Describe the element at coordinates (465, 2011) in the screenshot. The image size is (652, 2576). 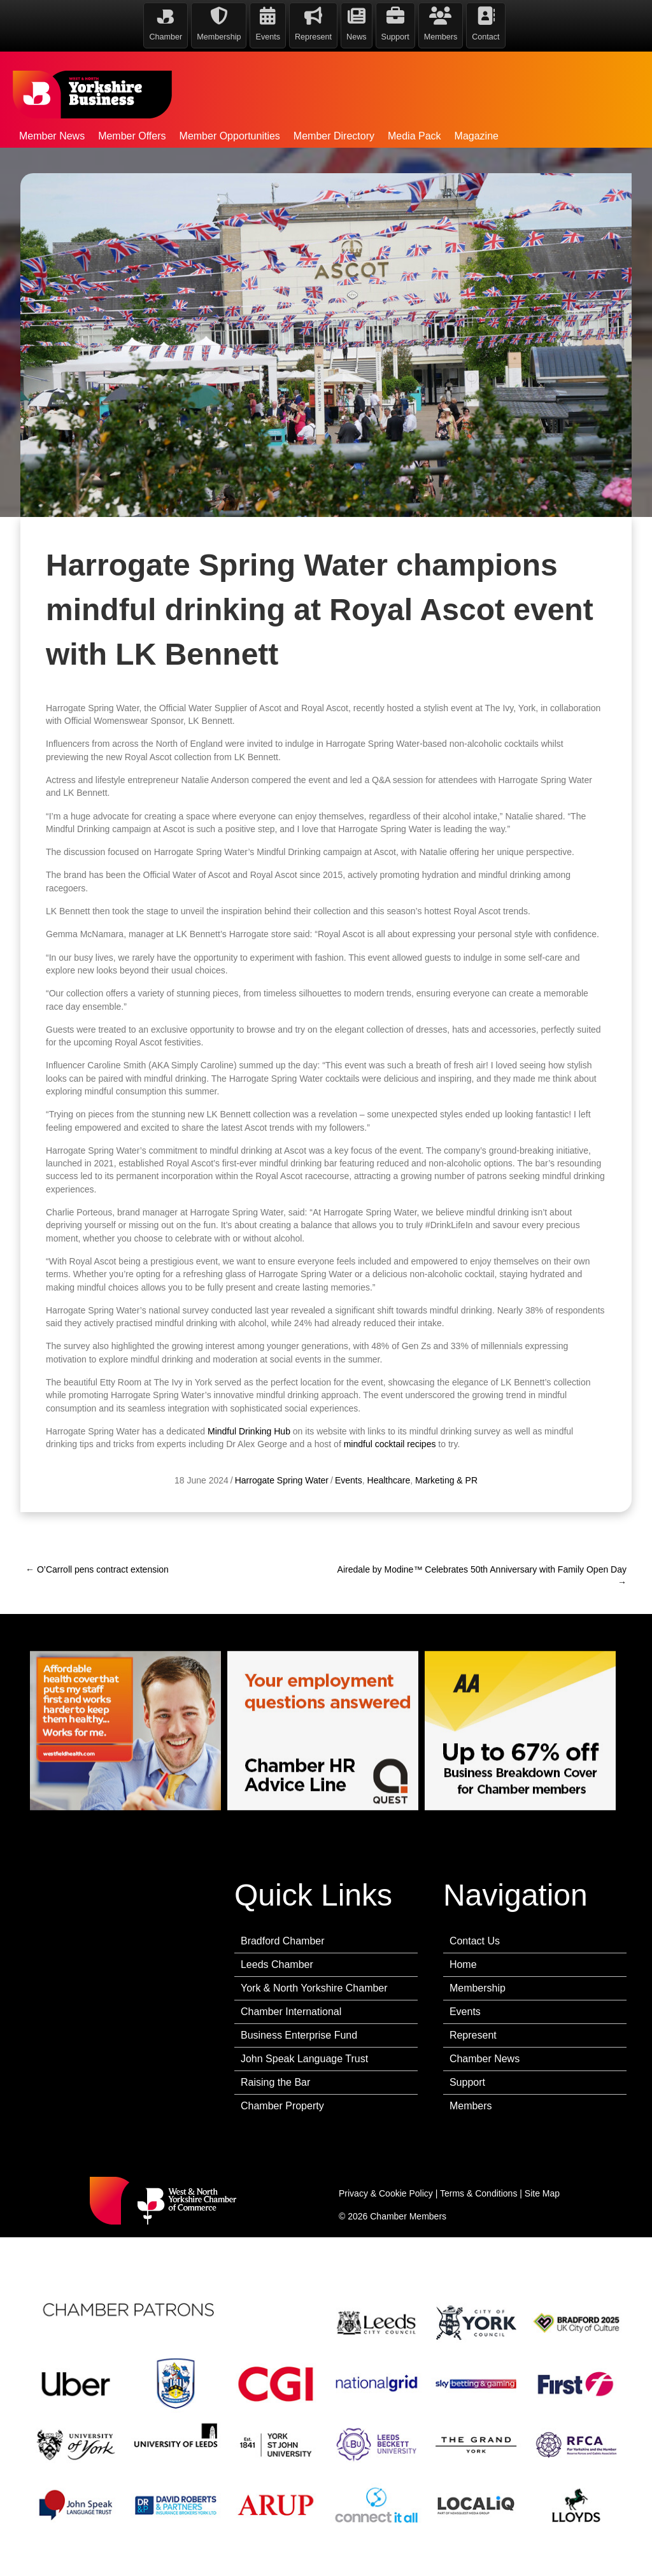
I see `Events` at that location.